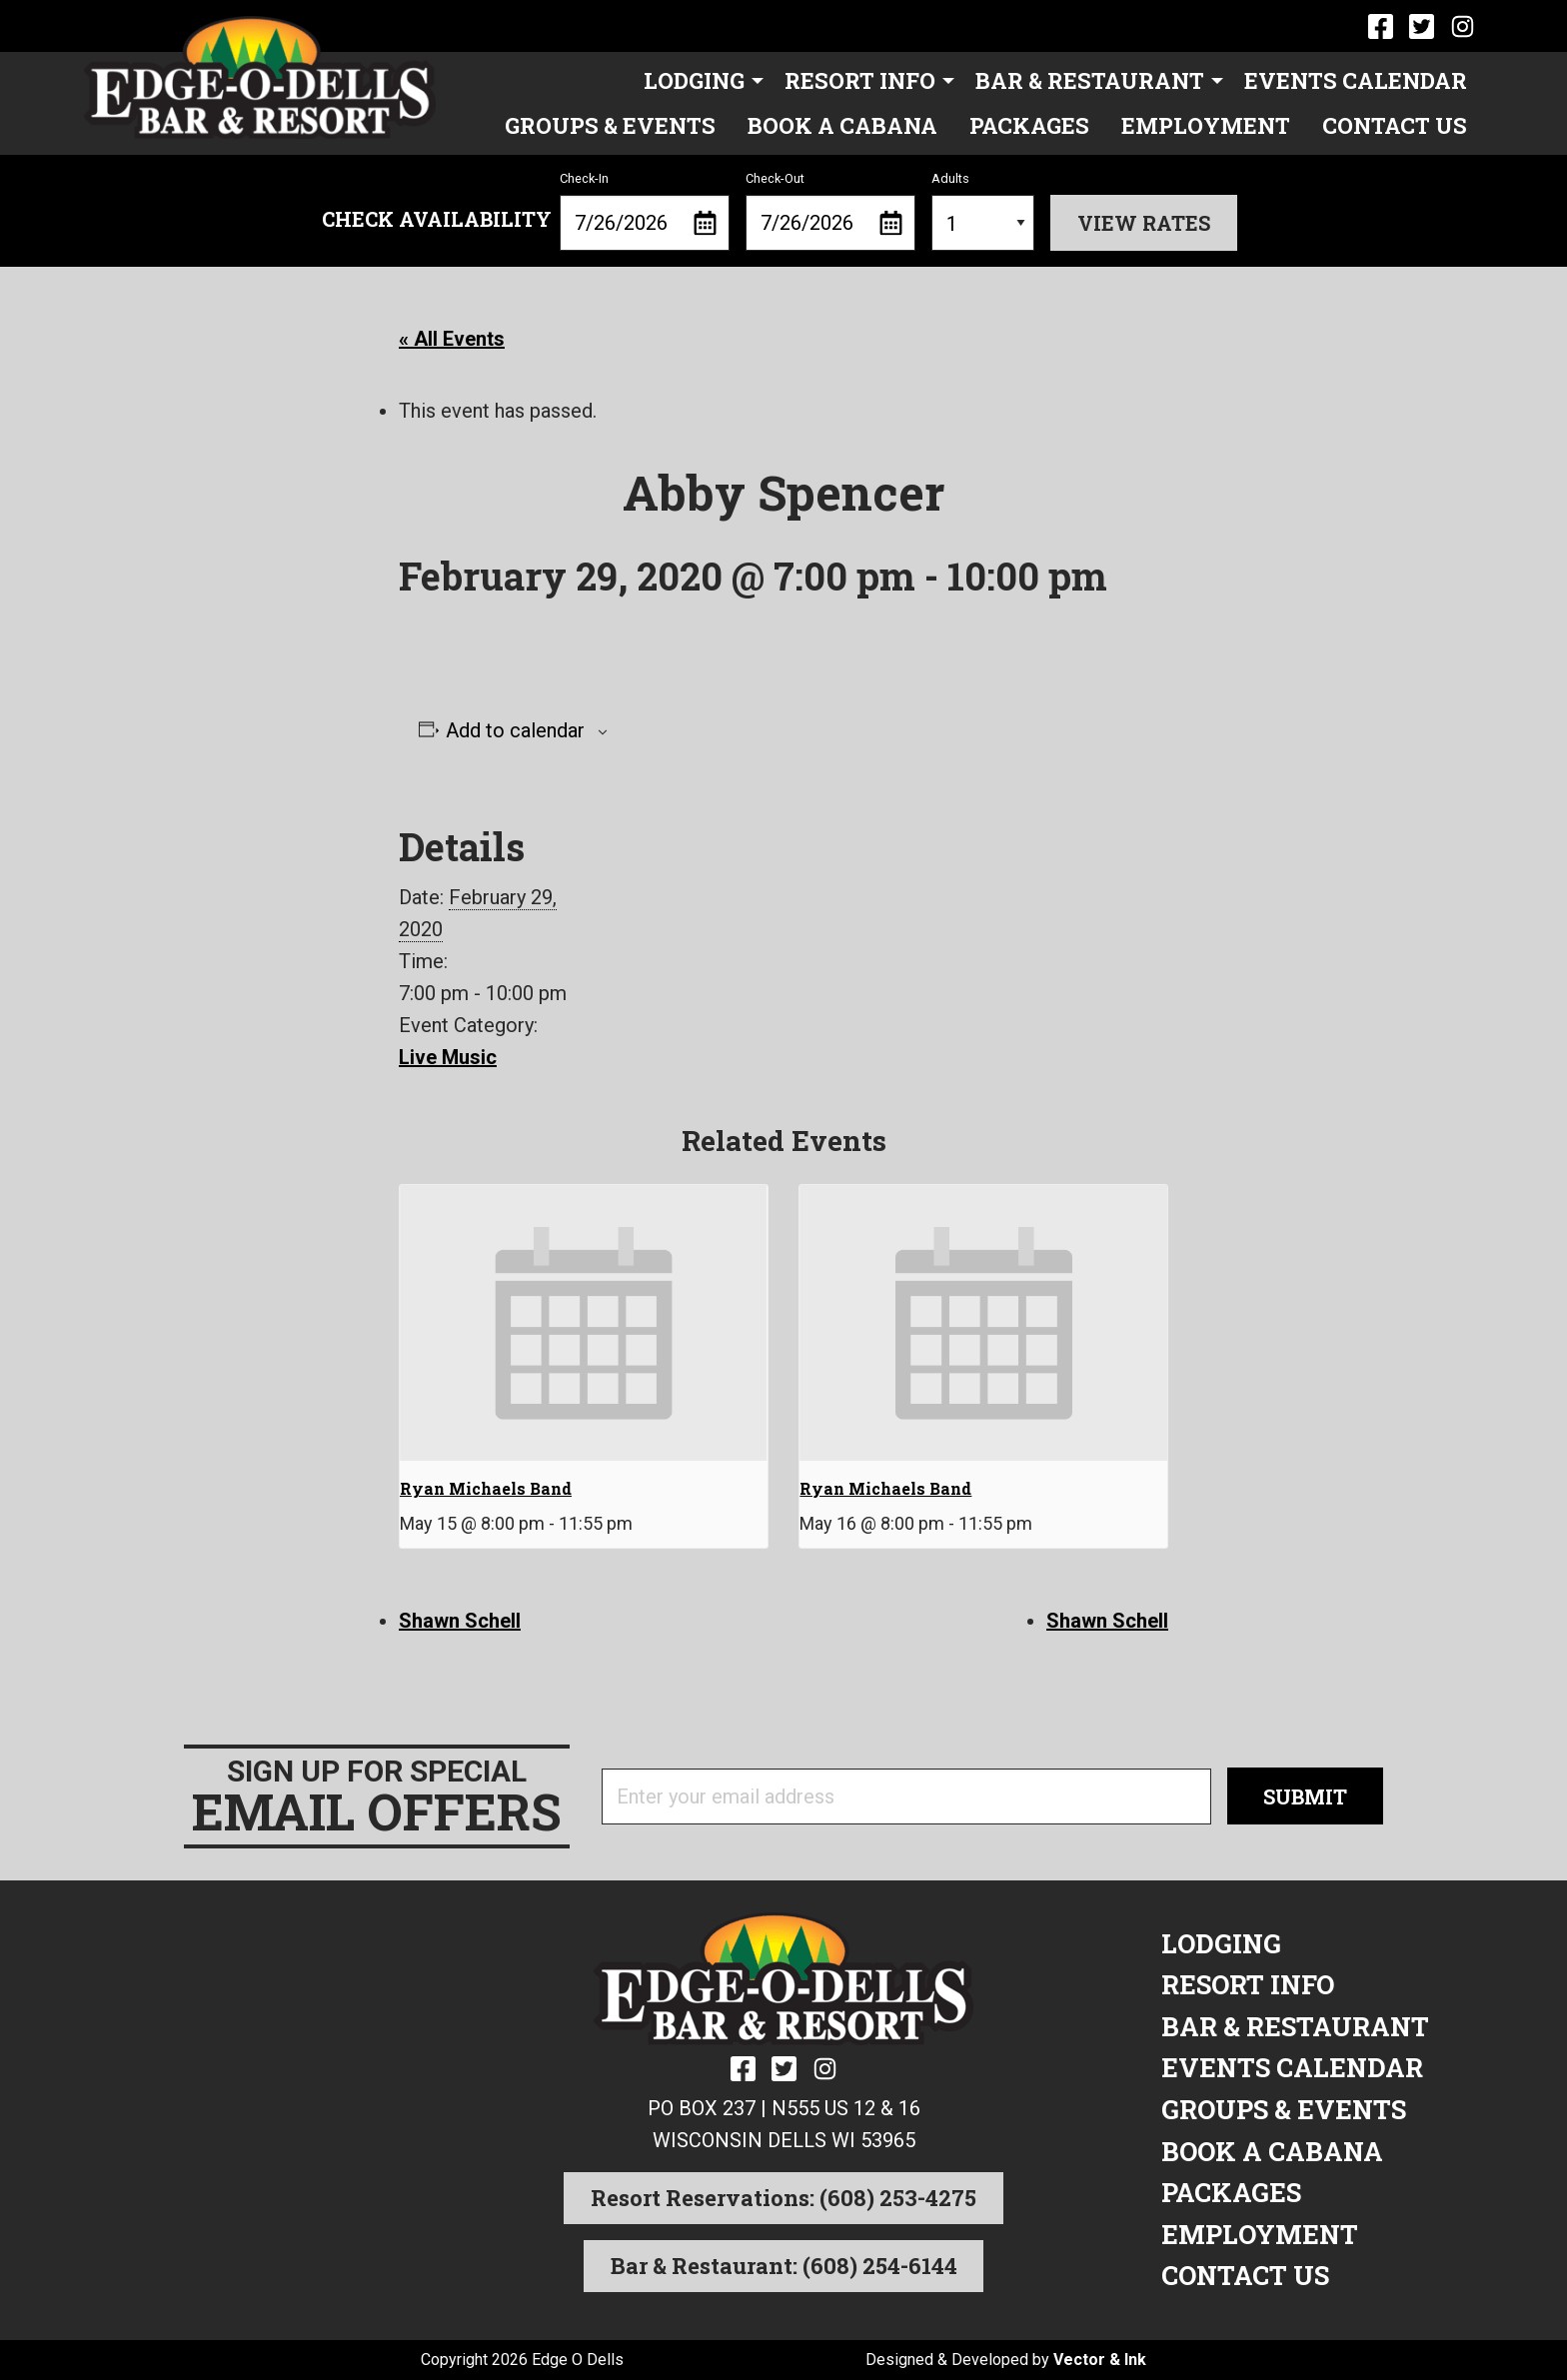 Image resolution: width=1567 pixels, height=2380 pixels. Describe the element at coordinates (448, 1057) in the screenshot. I see `Live Music` at that location.